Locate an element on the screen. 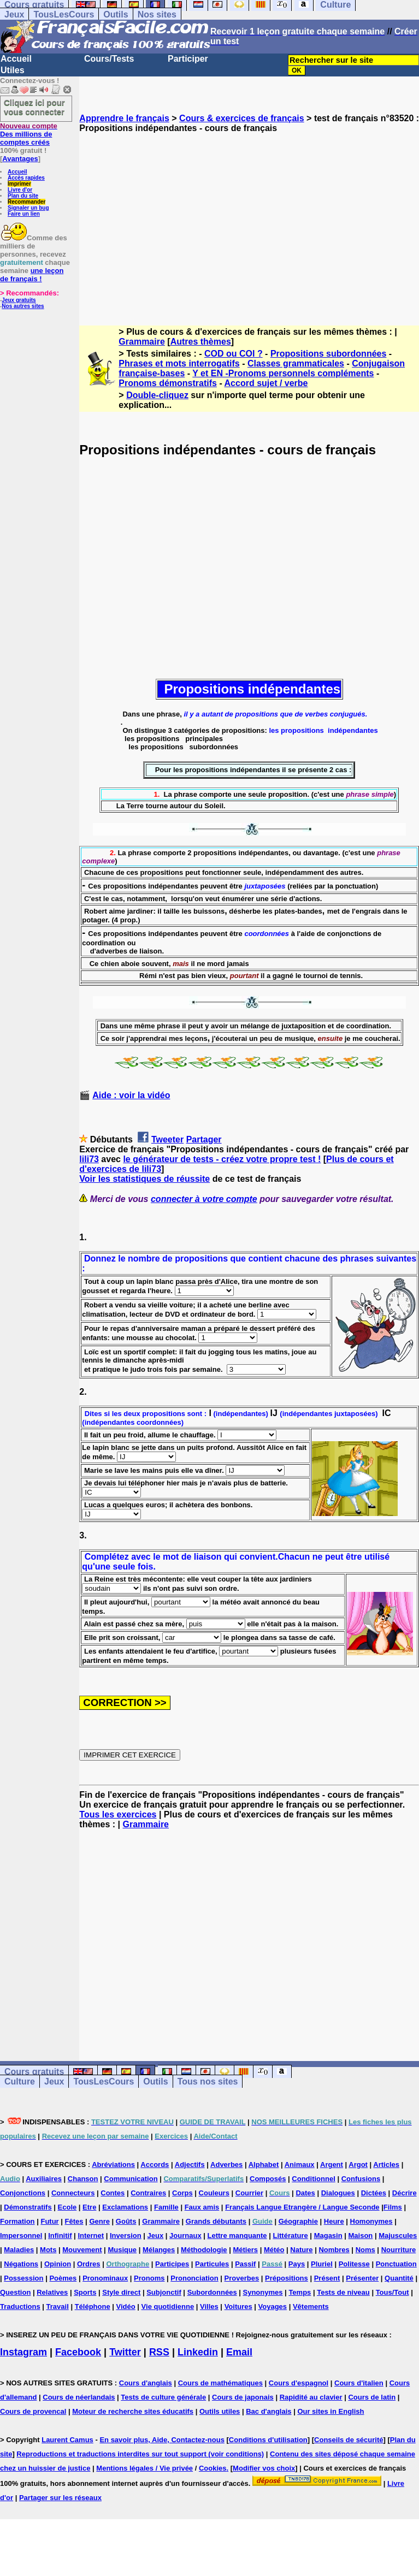 The image size is (419, 2576). Métiers is located at coordinates (245, 2250).